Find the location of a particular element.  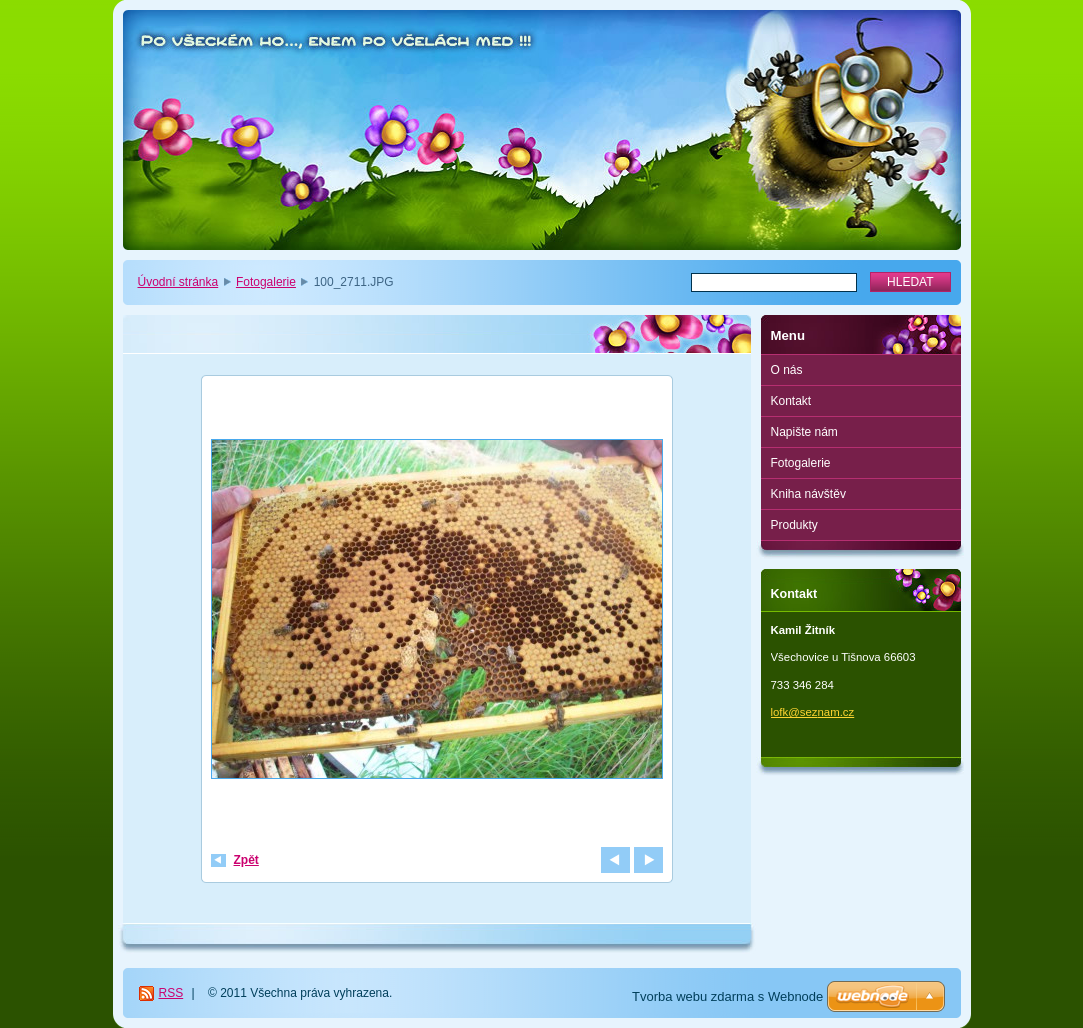

Fotogalerie is located at coordinates (266, 282).